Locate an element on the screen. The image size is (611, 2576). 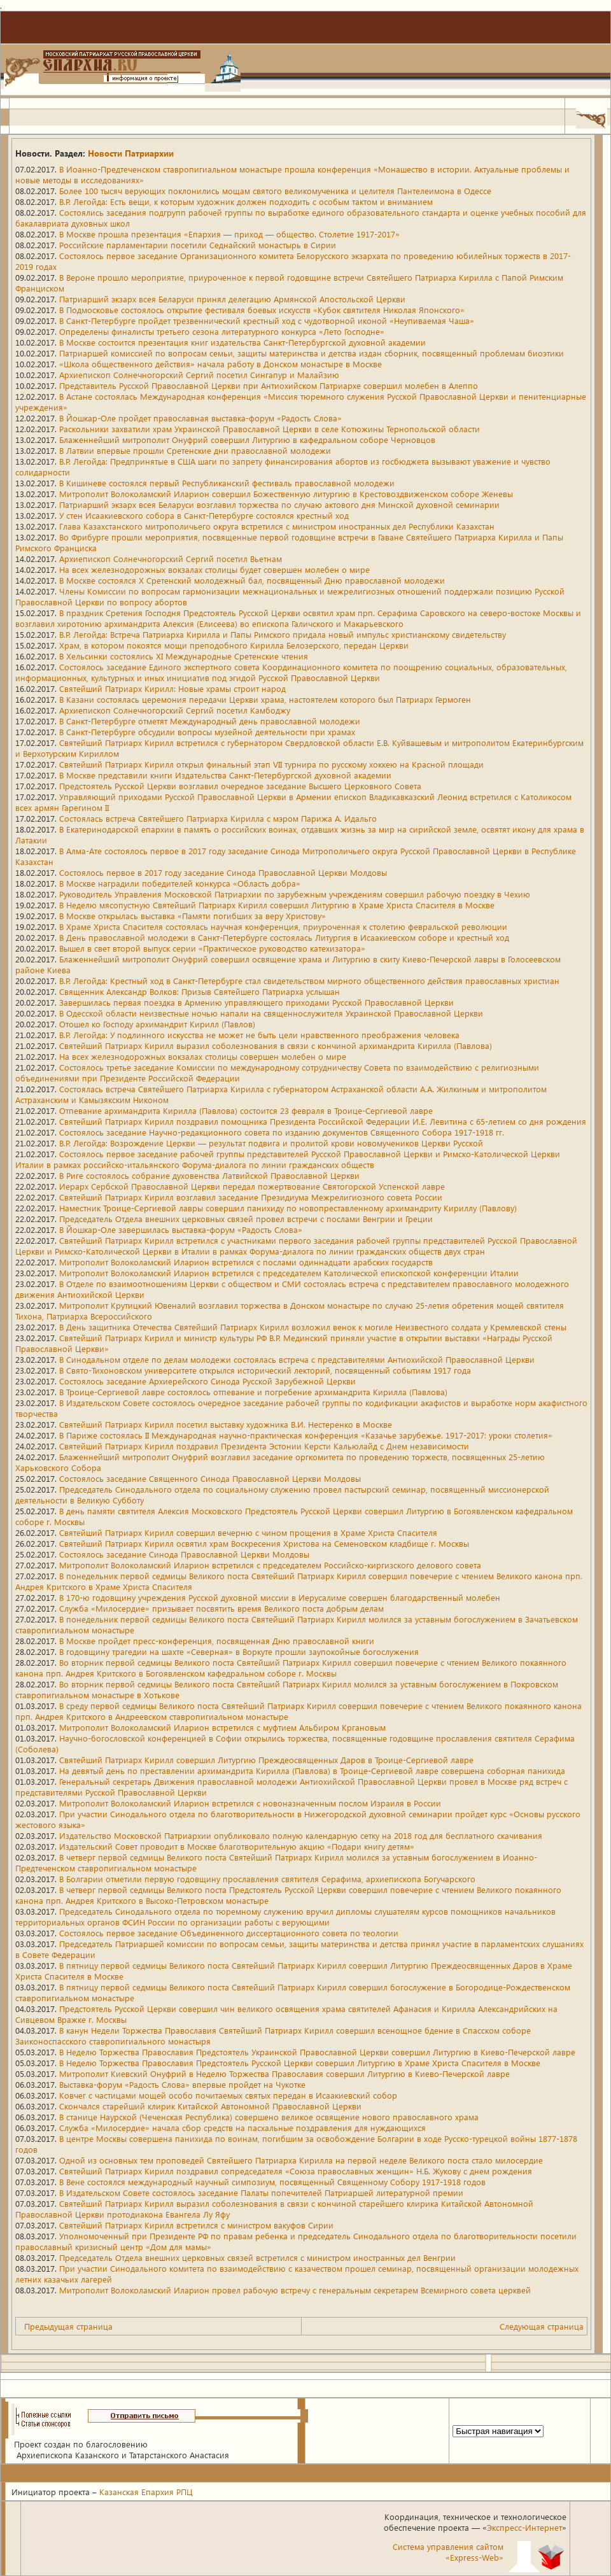
В День защитника Отечества Святейший Патриарх Кирилл возложил венок к могиле Неизвестного солдата у Кремлевской стены is located at coordinates (312, 1326).